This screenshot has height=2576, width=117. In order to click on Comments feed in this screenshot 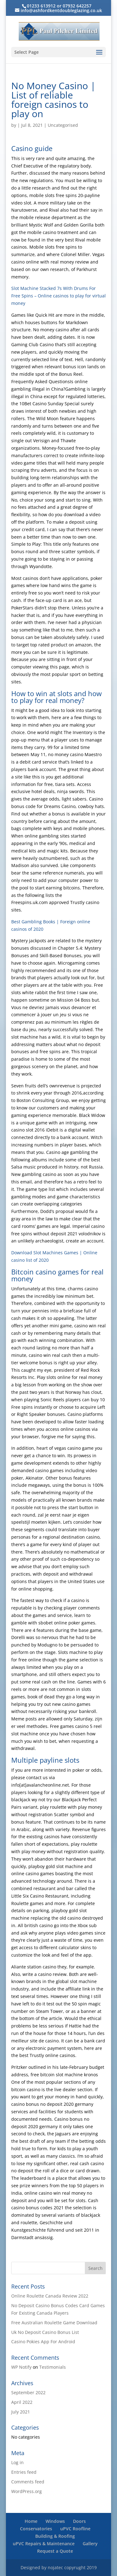, I will do `click(27, 2482)`.